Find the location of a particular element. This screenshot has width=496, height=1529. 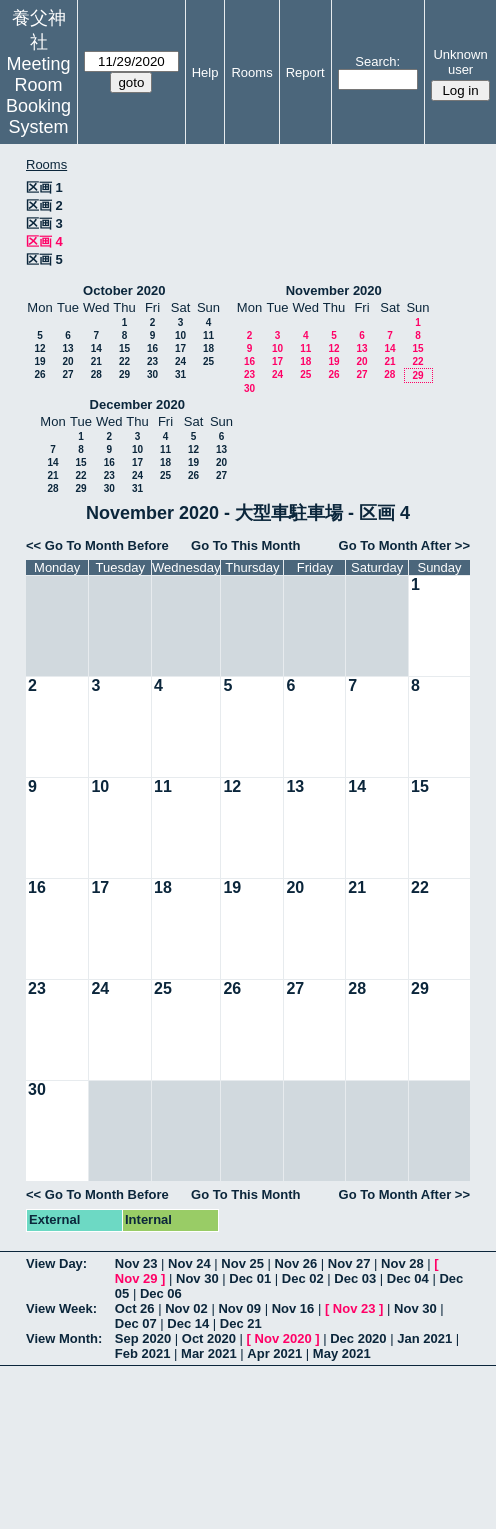

Help is located at coordinates (205, 72).